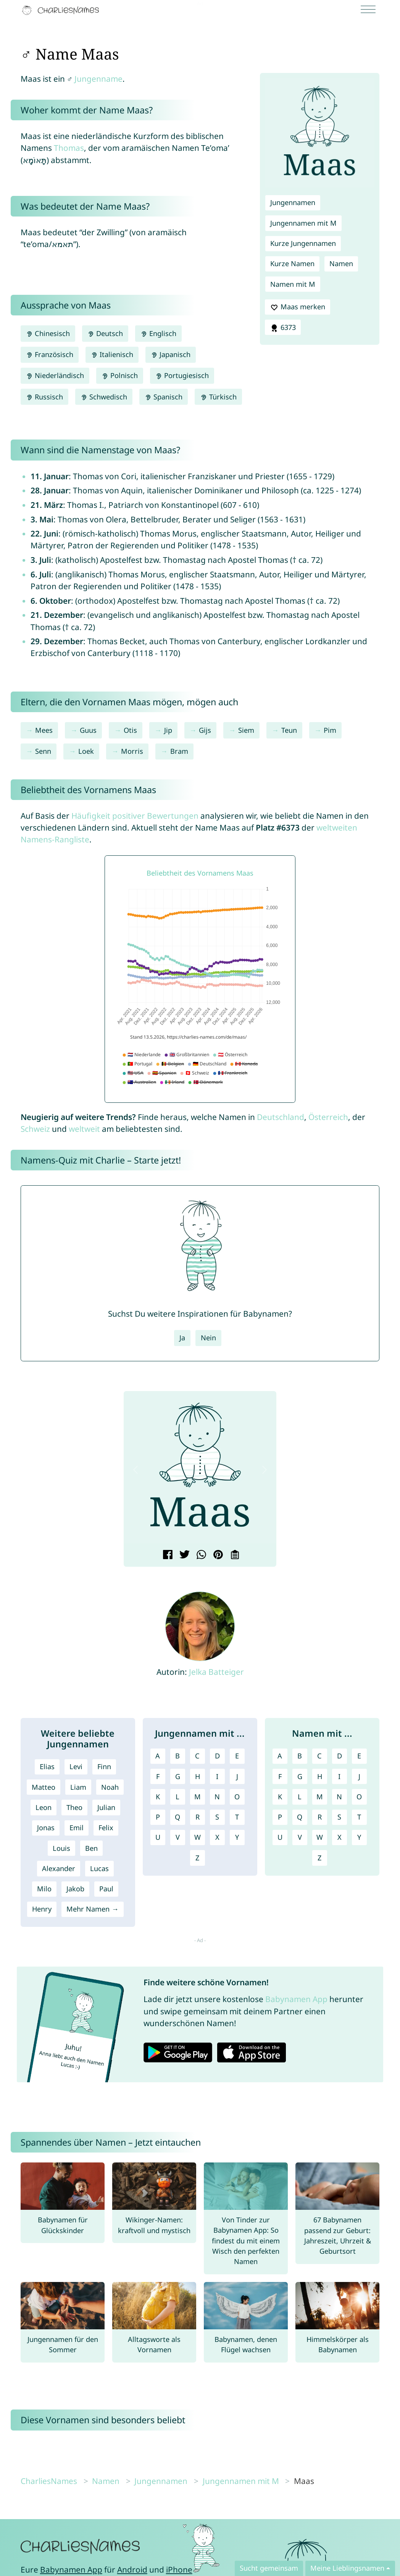  Describe the element at coordinates (105, 1827) in the screenshot. I see `Felix` at that location.